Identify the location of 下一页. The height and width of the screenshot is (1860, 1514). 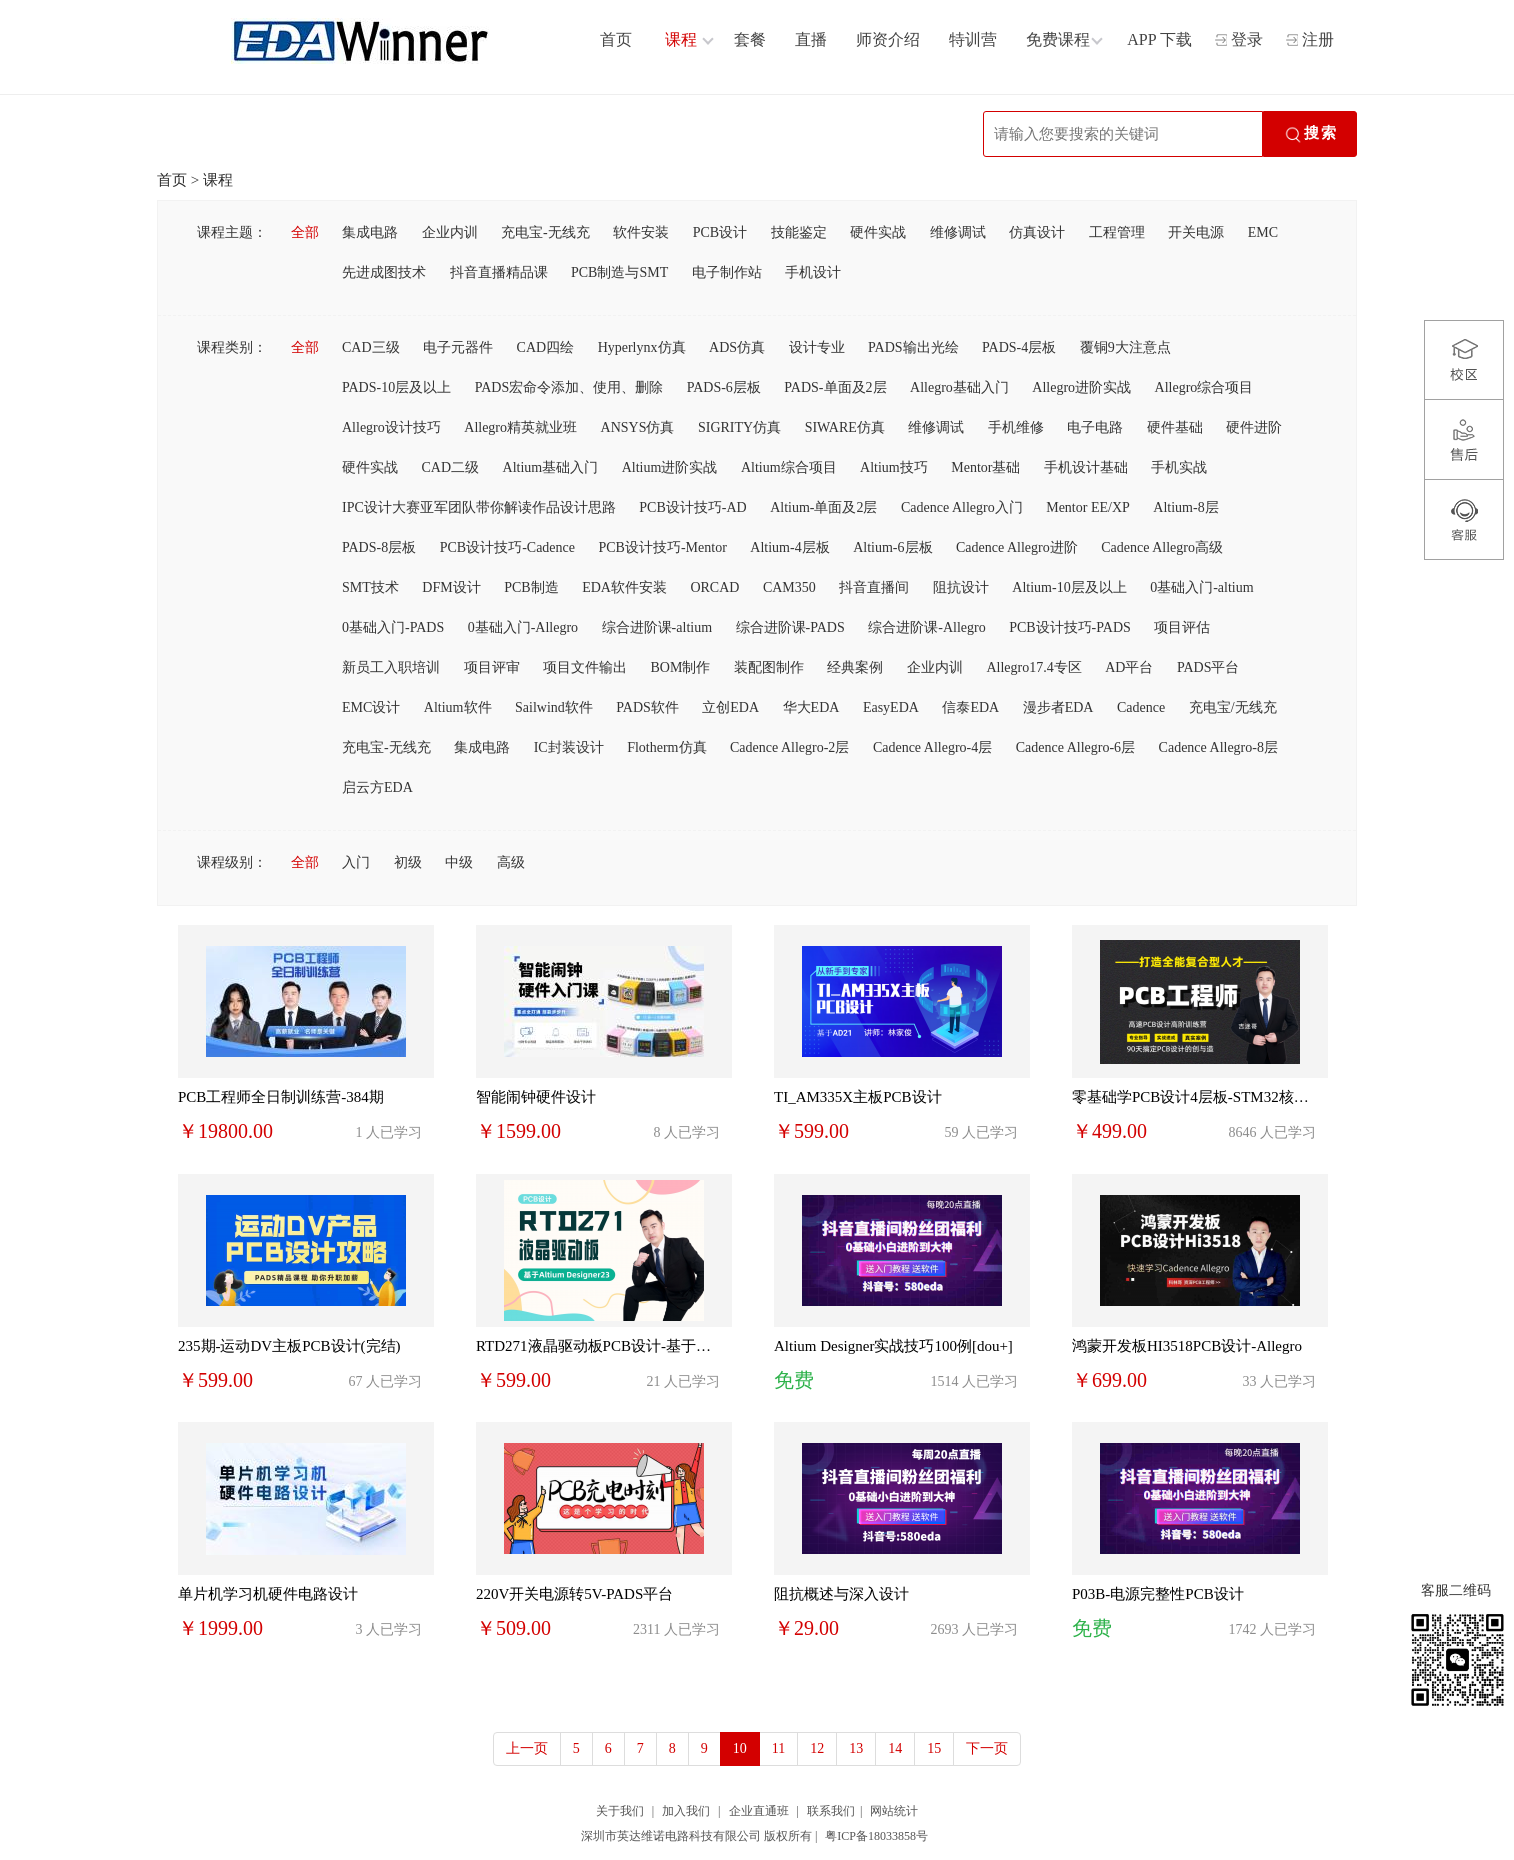
(987, 1748).